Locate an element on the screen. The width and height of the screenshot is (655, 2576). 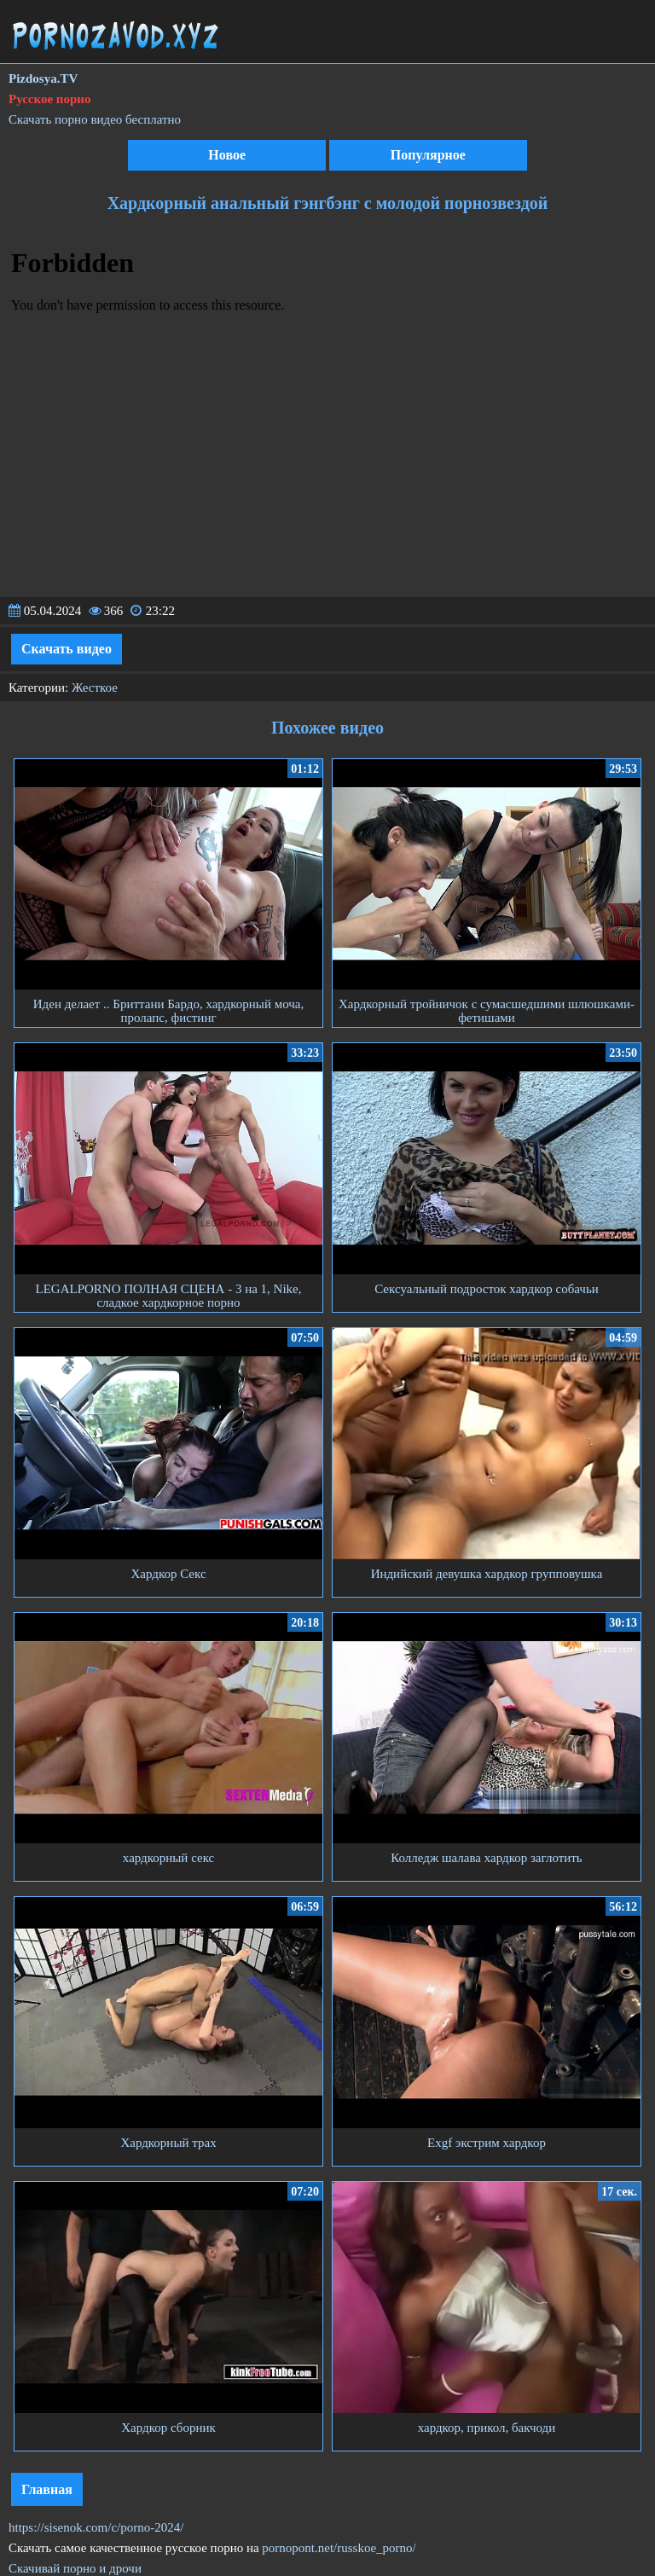
Скачать порно видео бесплатно is located at coordinates (95, 119).